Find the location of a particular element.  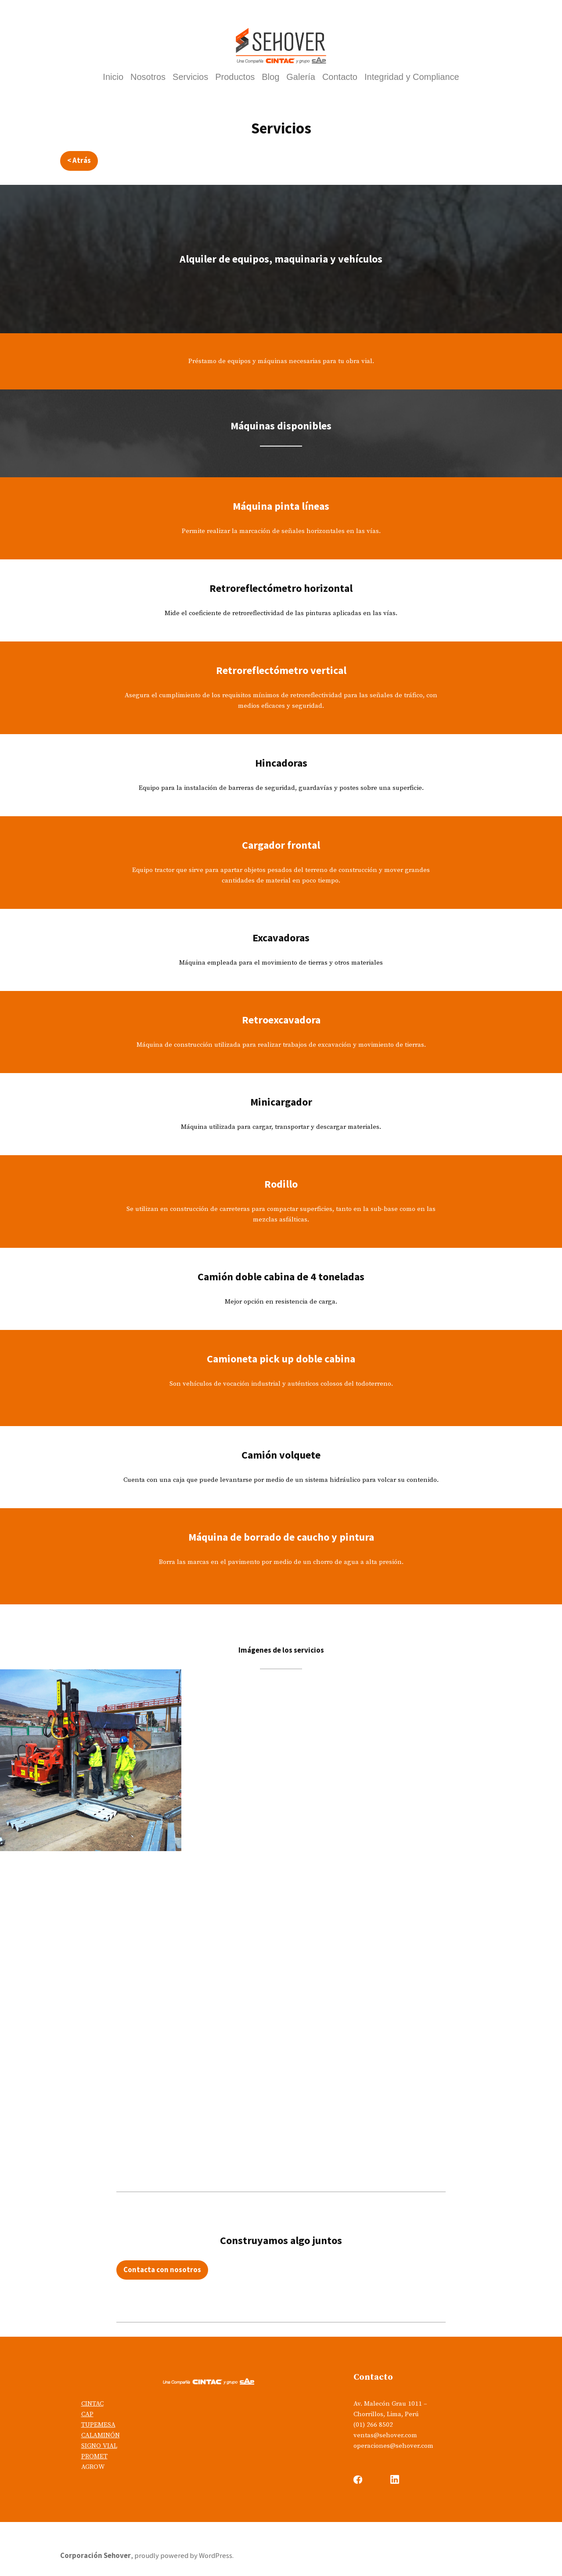

CINTAC is located at coordinates (92, 2403).